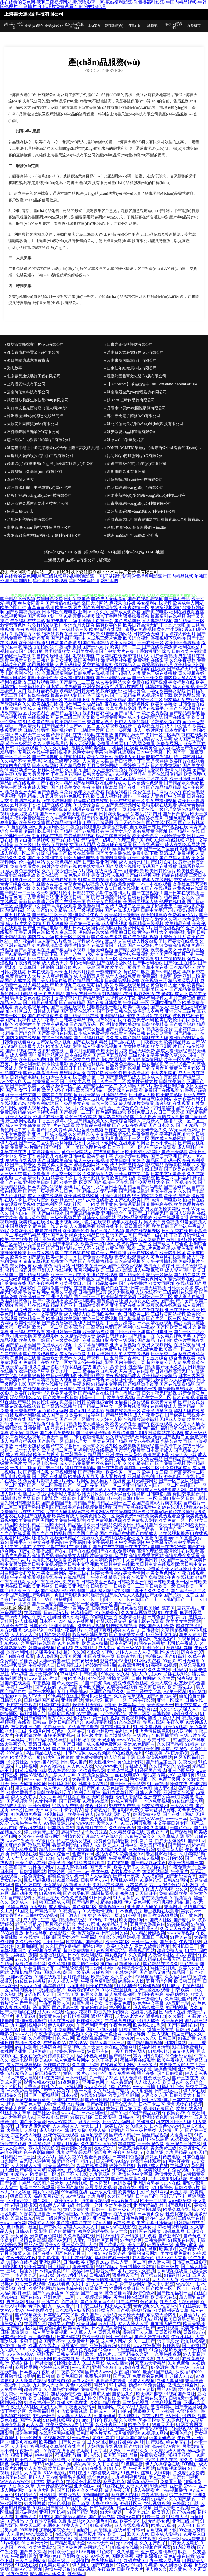  I want to click on 日本精品不卡, so click(182, 967).